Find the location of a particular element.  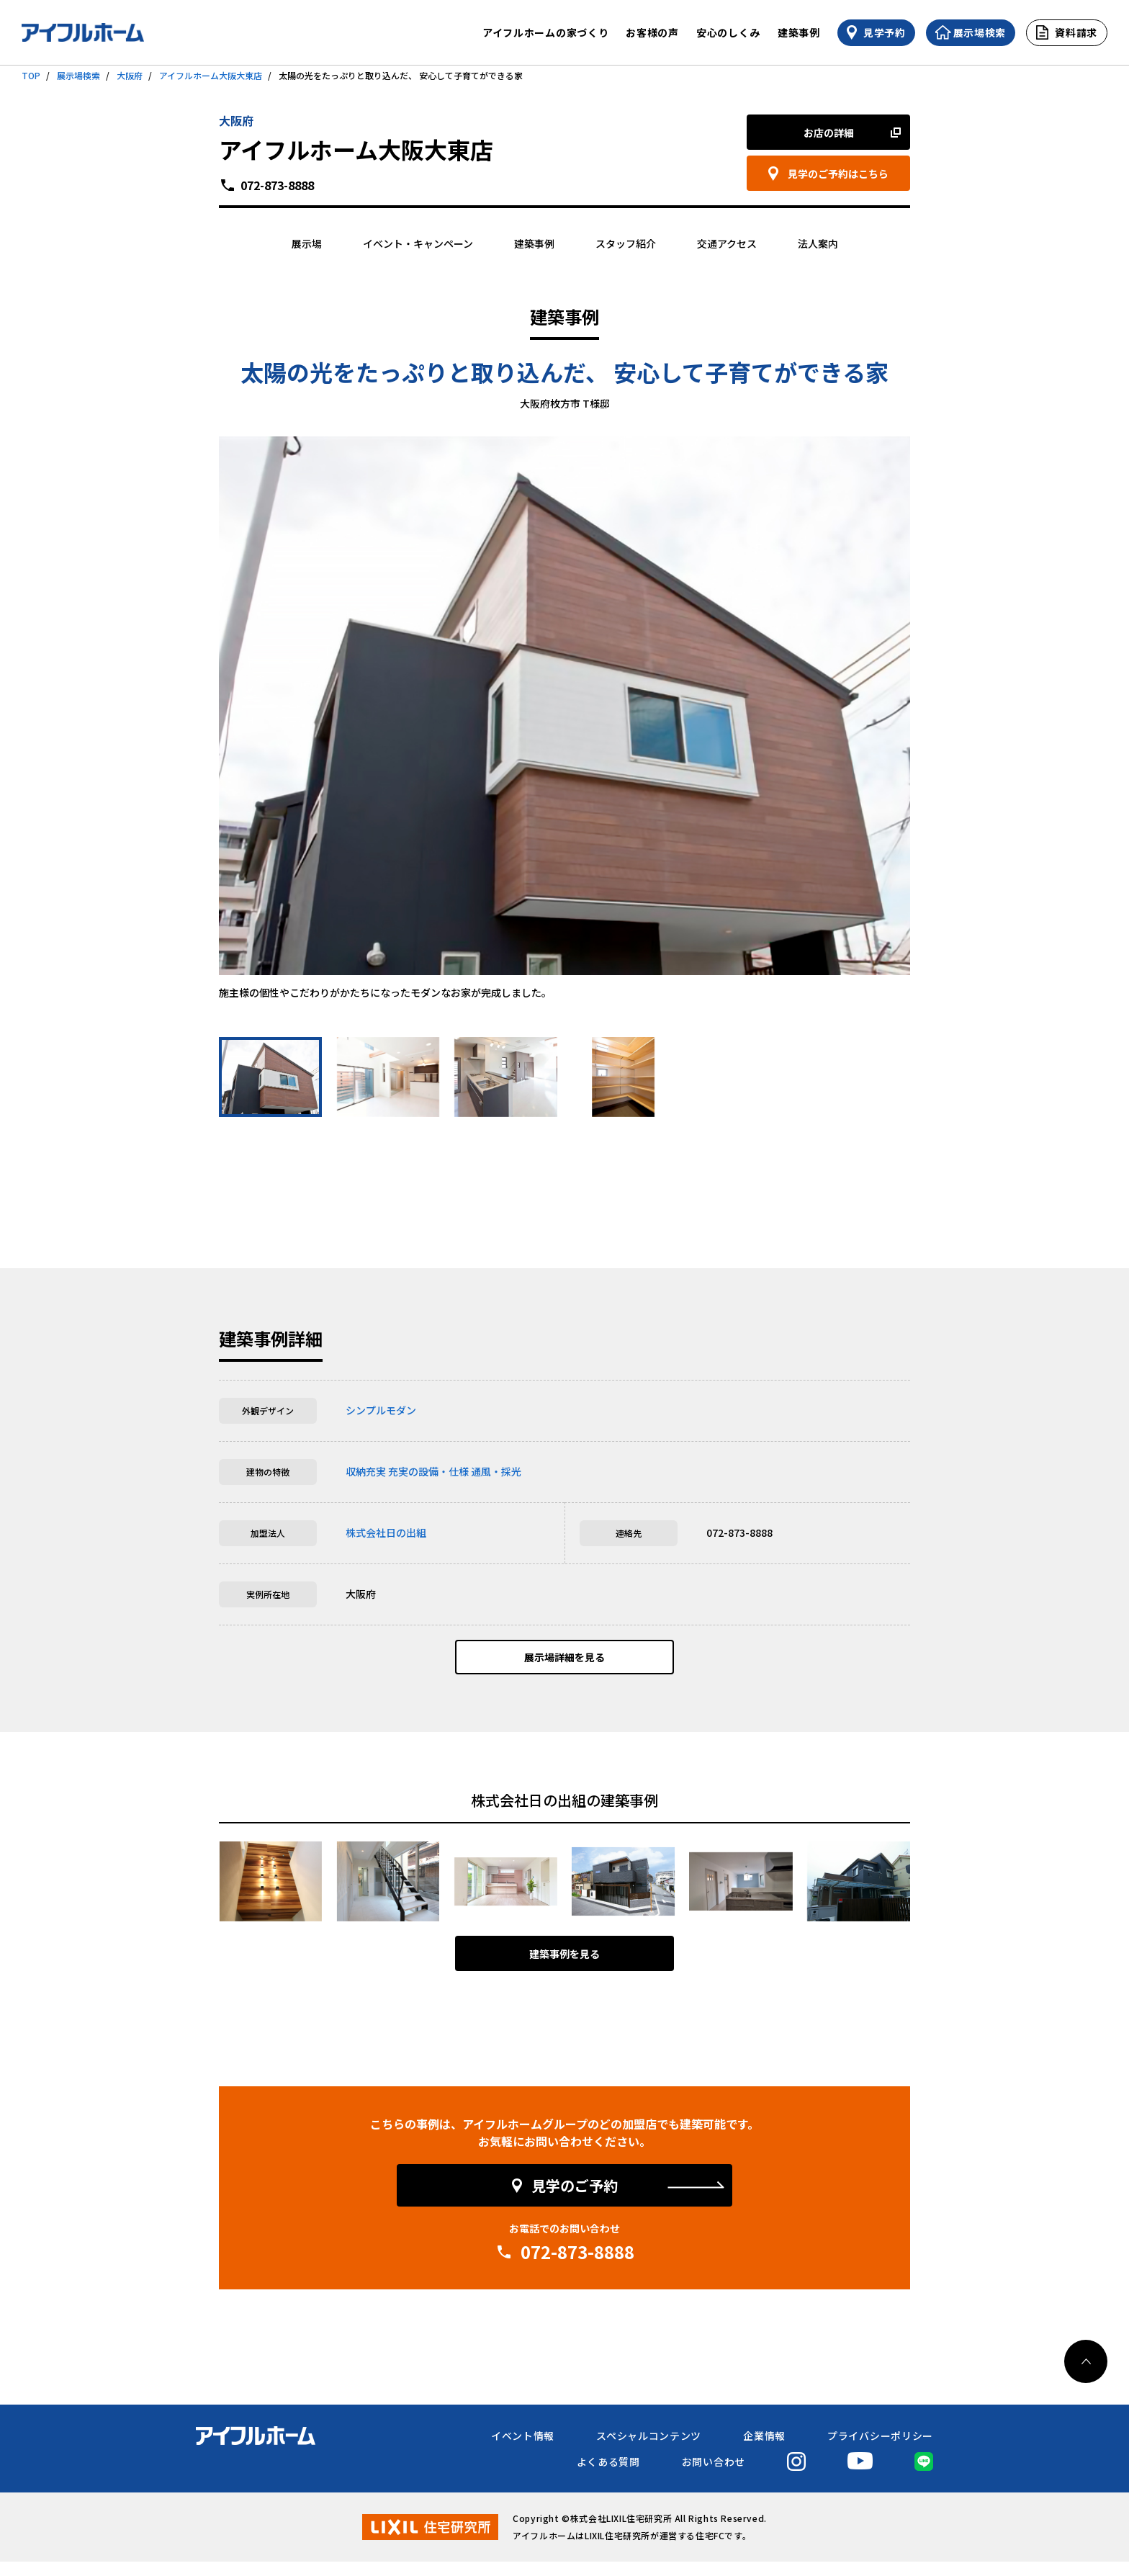

見学のご予約はこちら is located at coordinates (838, 173).